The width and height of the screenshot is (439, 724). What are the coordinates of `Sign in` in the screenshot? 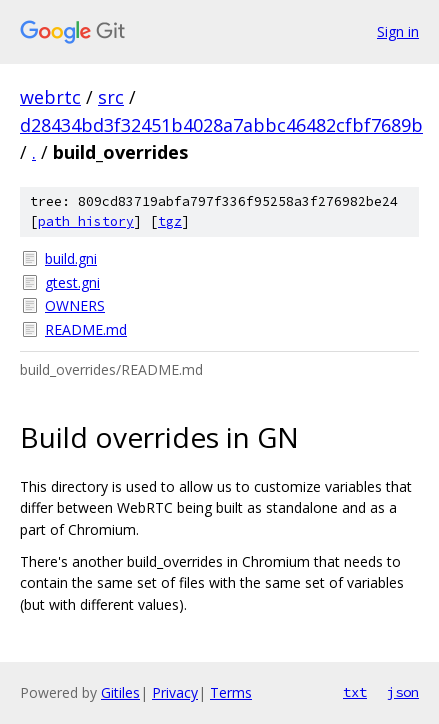 It's located at (398, 31).